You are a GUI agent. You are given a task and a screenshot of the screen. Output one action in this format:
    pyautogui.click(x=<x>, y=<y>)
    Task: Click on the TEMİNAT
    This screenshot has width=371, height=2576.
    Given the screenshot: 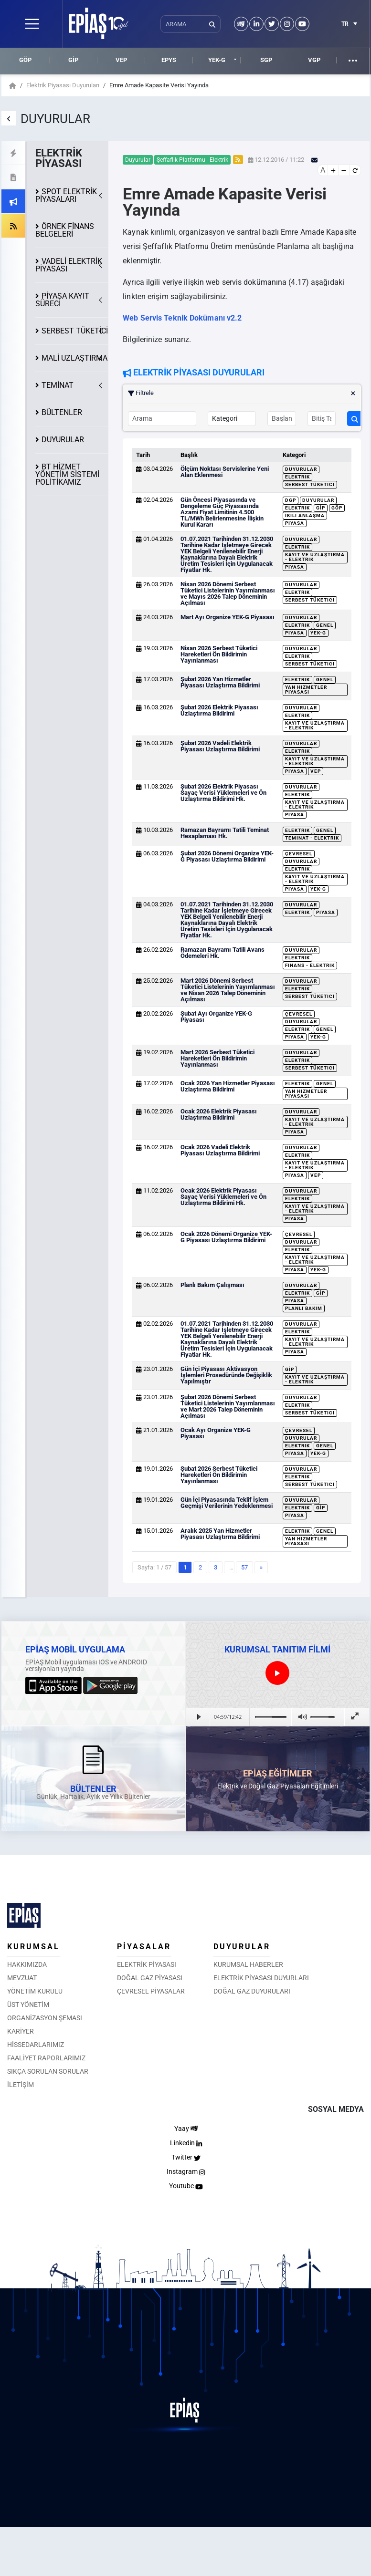 What is the action you would take?
    pyautogui.click(x=58, y=385)
    